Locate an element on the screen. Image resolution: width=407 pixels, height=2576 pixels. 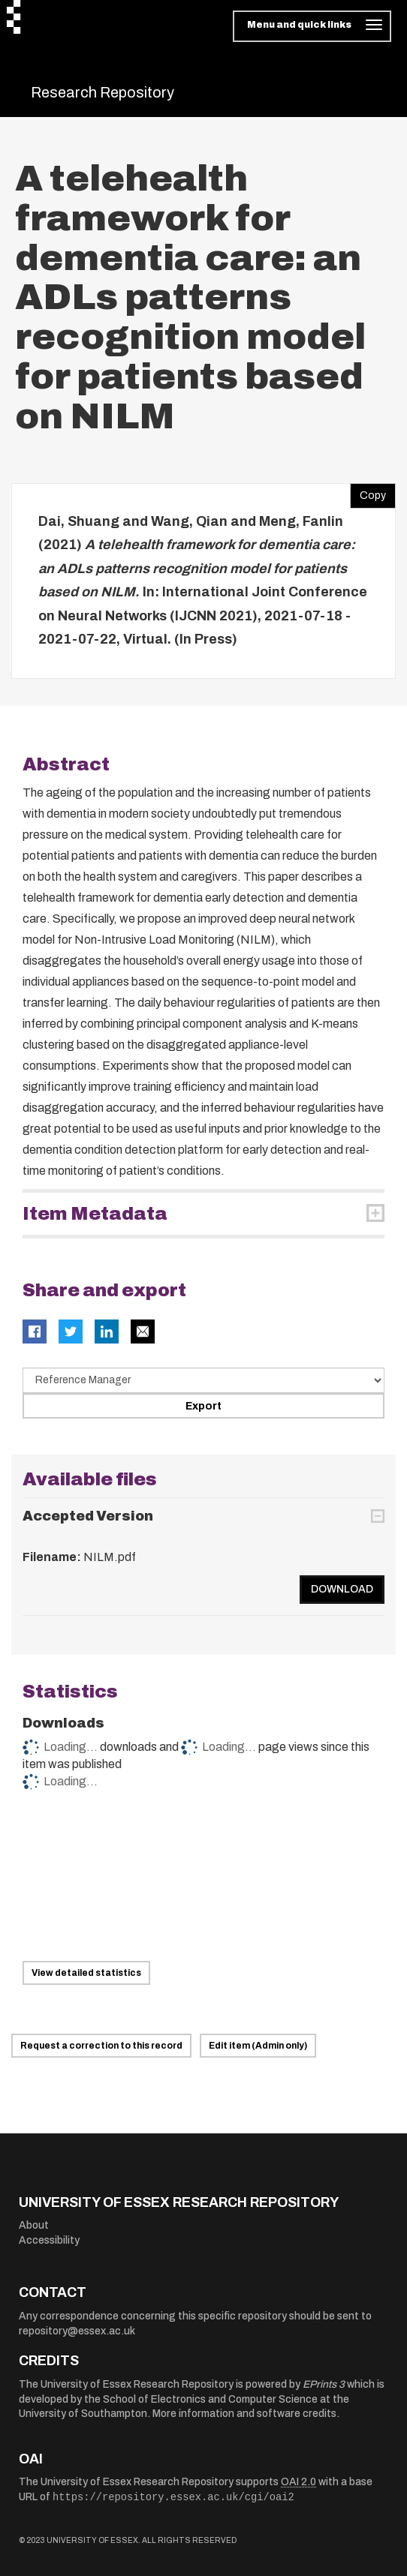
repository@essex.ac.uk is located at coordinates (77, 2331).